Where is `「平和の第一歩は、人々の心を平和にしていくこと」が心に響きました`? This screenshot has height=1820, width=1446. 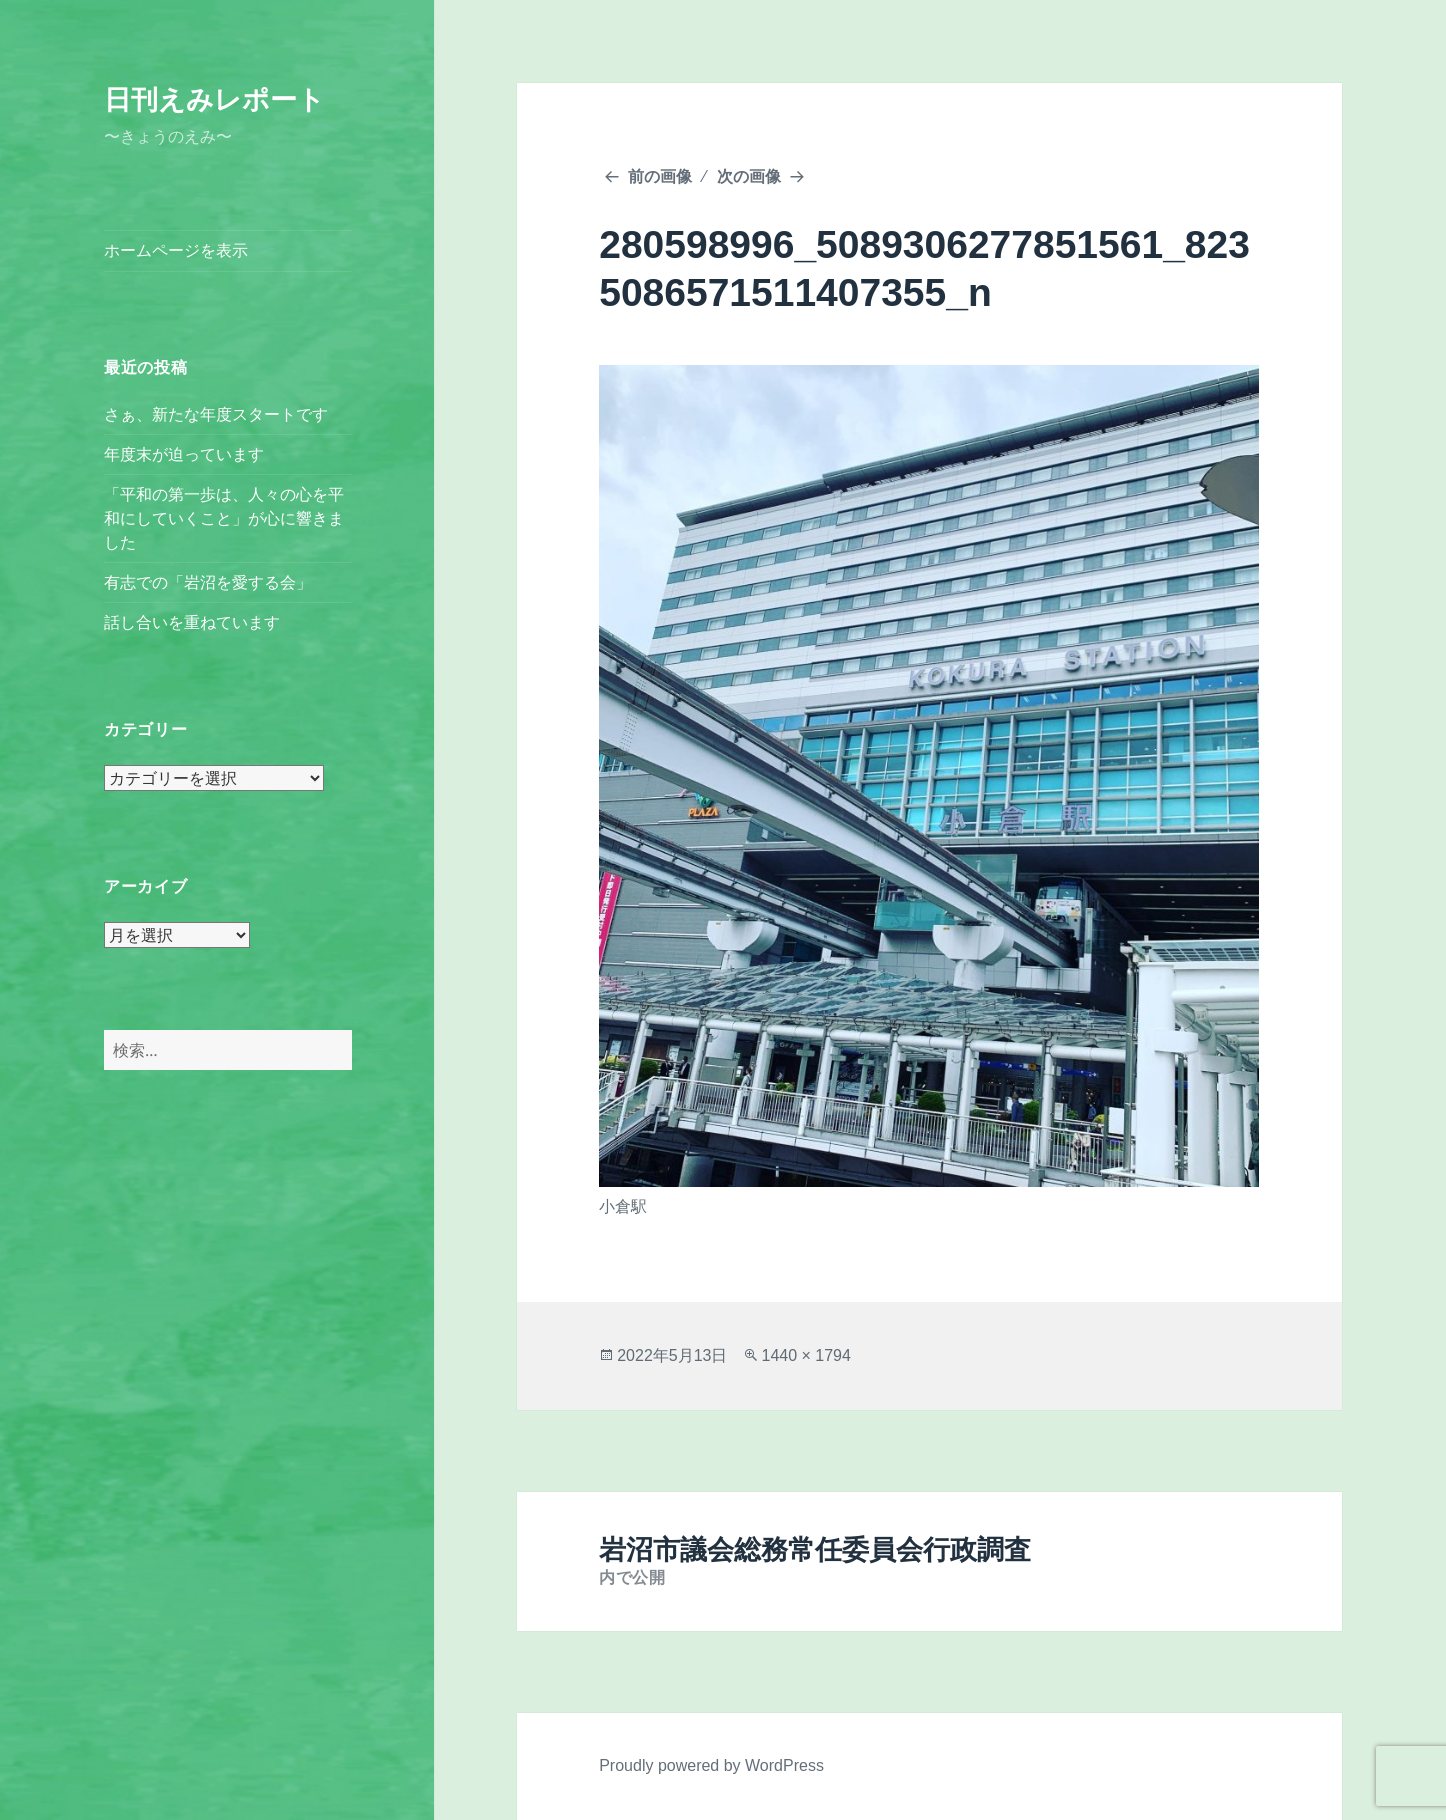 「平和の第一歩は、人々の心を平和にしていくこと」が心に響きました is located at coordinates (224, 518).